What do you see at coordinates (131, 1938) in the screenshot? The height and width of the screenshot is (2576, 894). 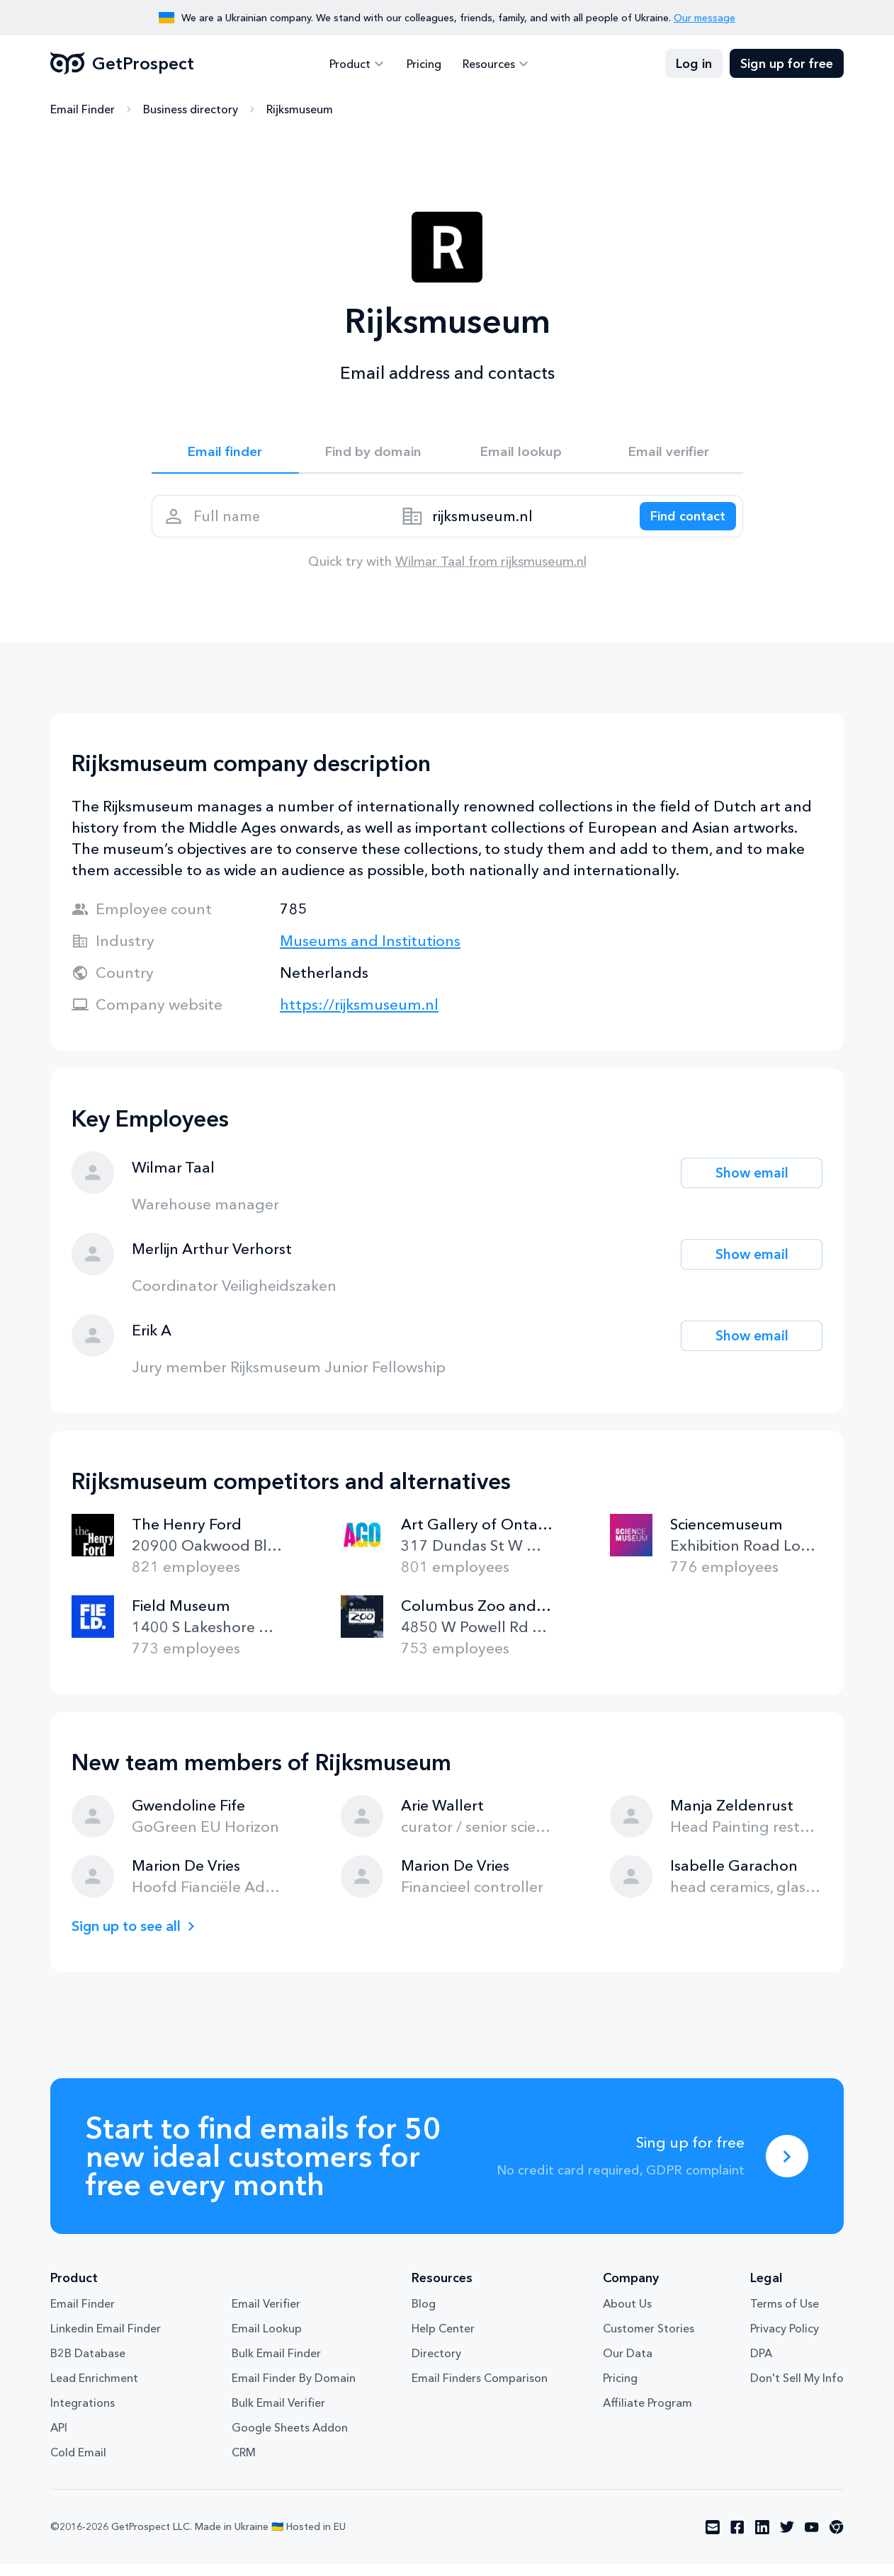 I see `Sign up to see all` at bounding box center [131, 1938].